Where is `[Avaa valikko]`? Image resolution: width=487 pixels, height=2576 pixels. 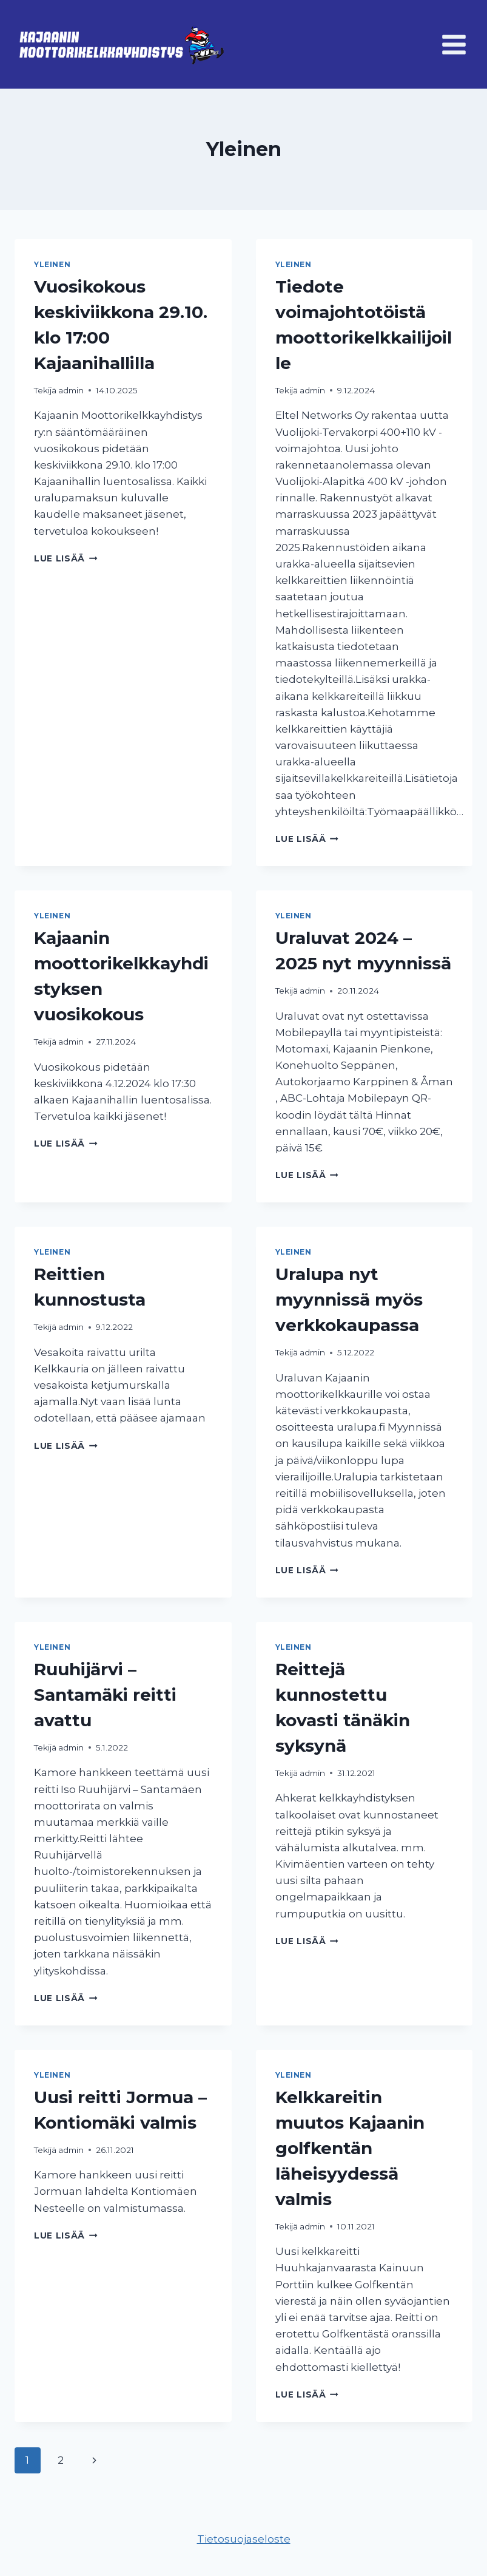
[Avaa valikko] is located at coordinates (453, 44).